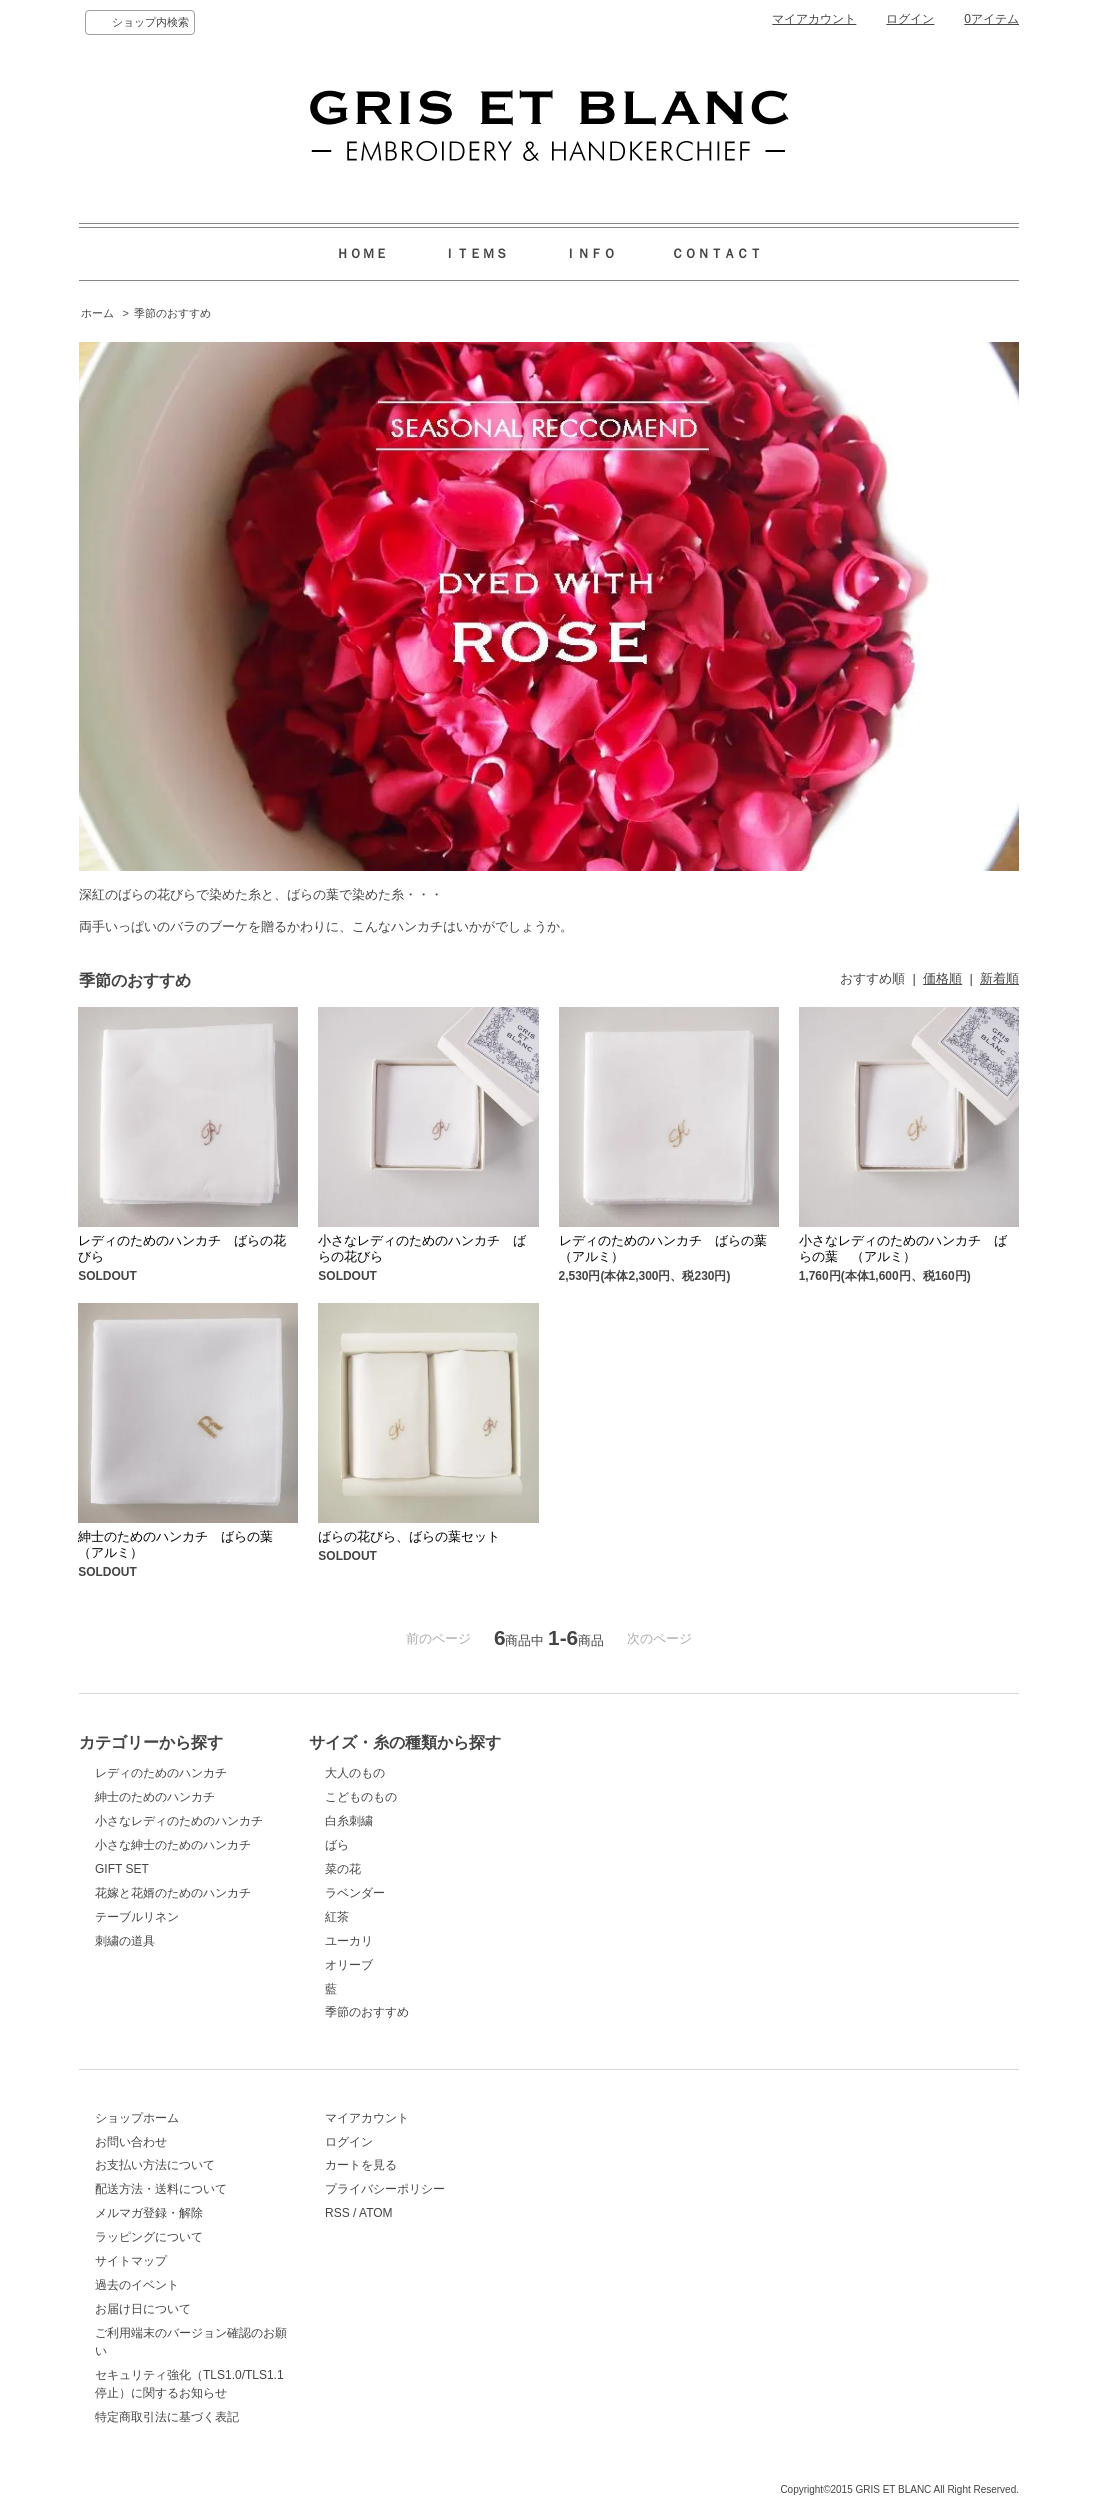 The image size is (1098, 2506). I want to click on 小さなレディのためのハンカチ ばらの葉 （アルミ）, so click(903, 1248).